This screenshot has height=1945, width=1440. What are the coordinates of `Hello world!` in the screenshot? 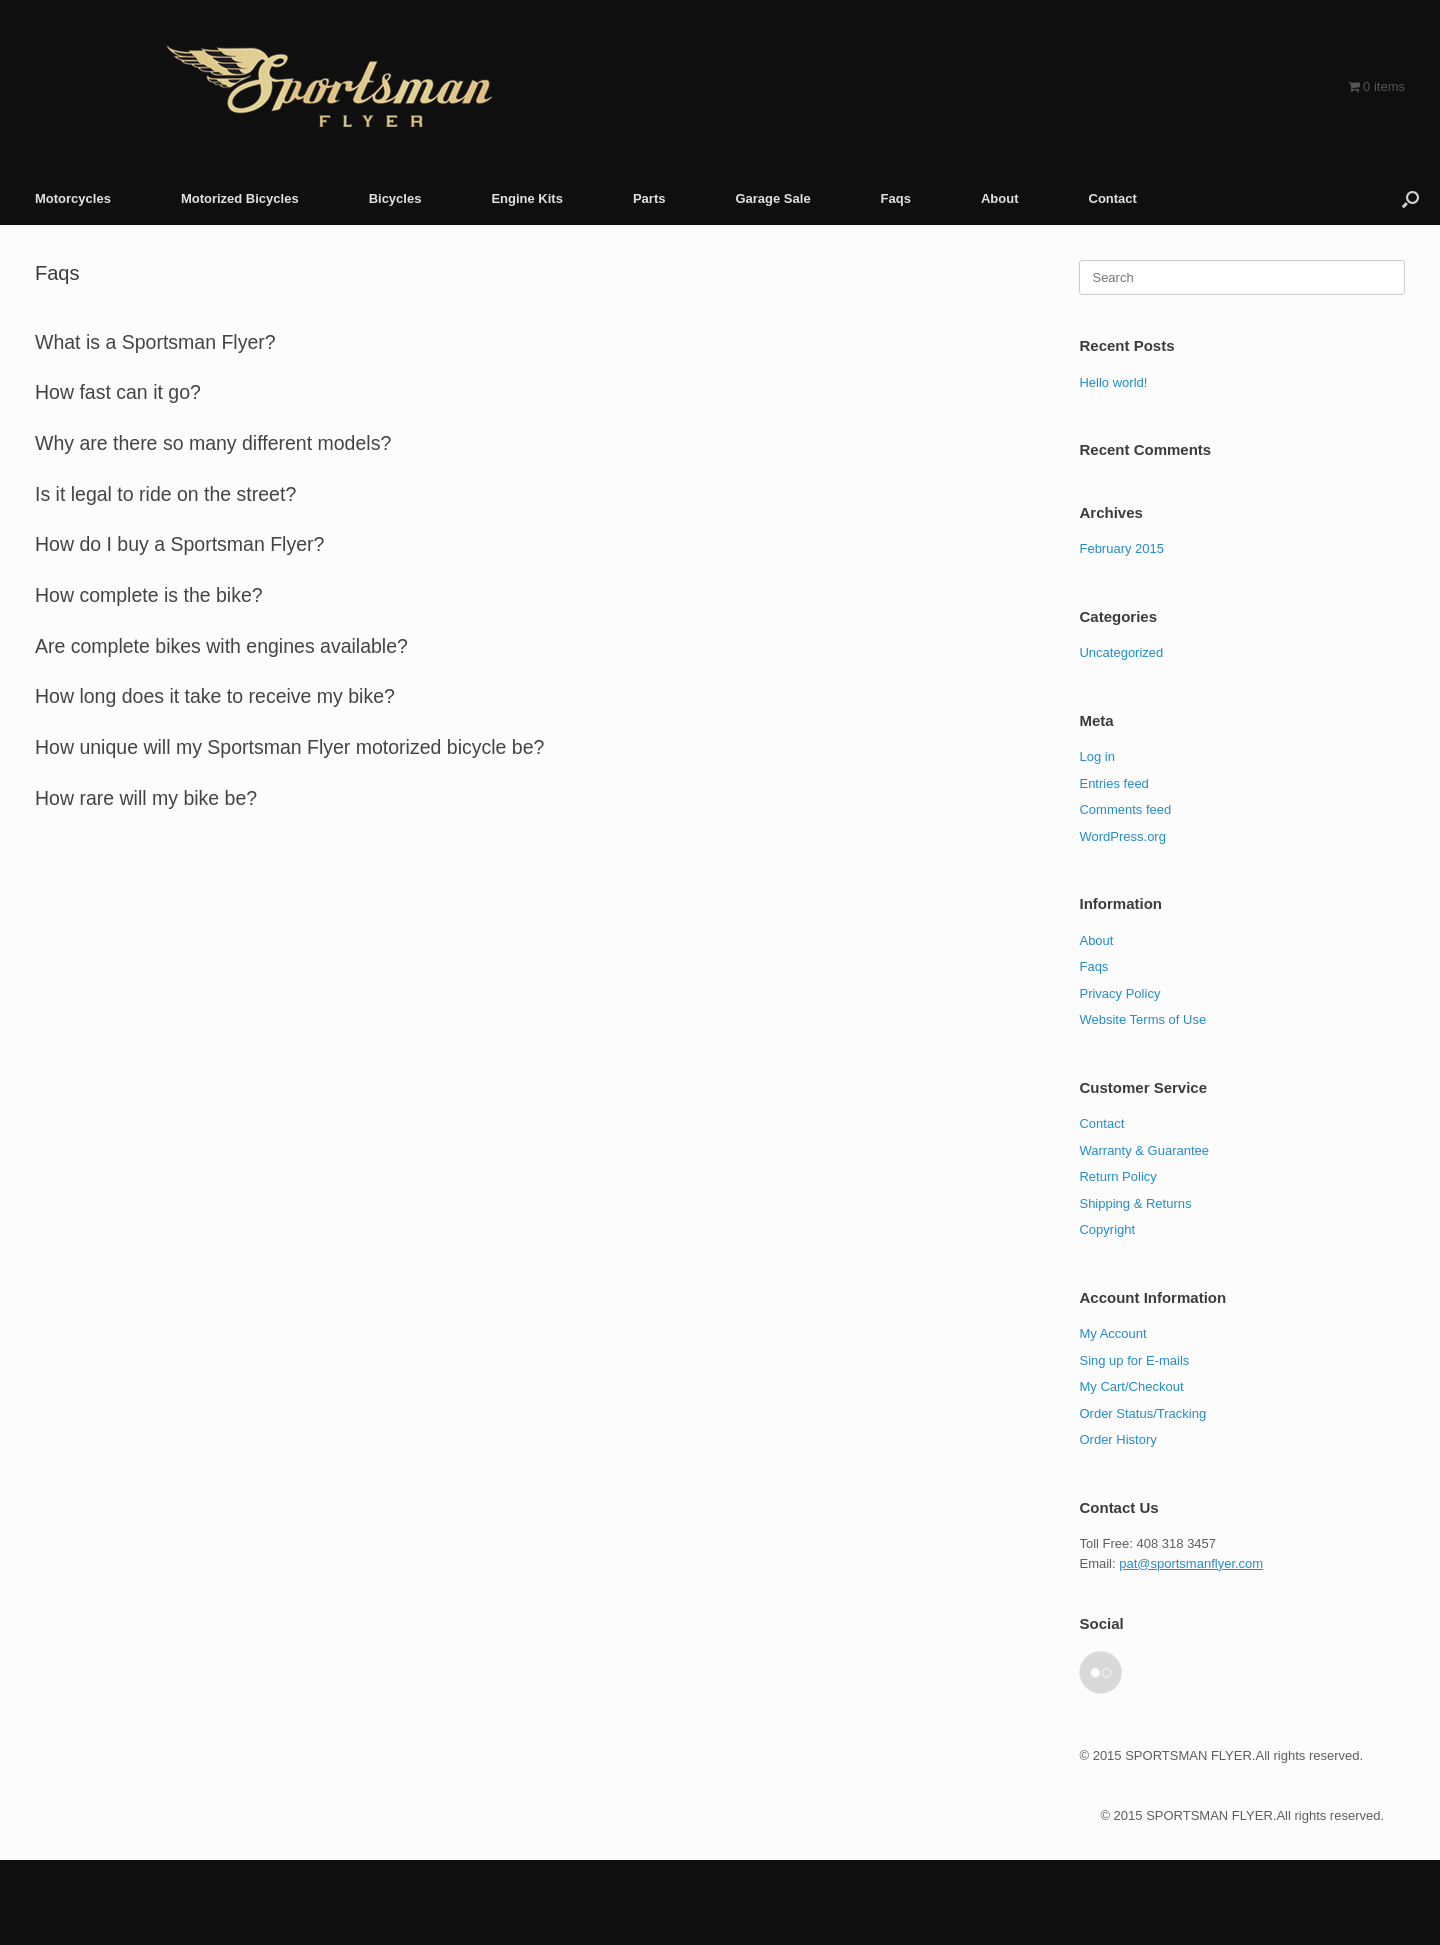 It's located at (1113, 382).